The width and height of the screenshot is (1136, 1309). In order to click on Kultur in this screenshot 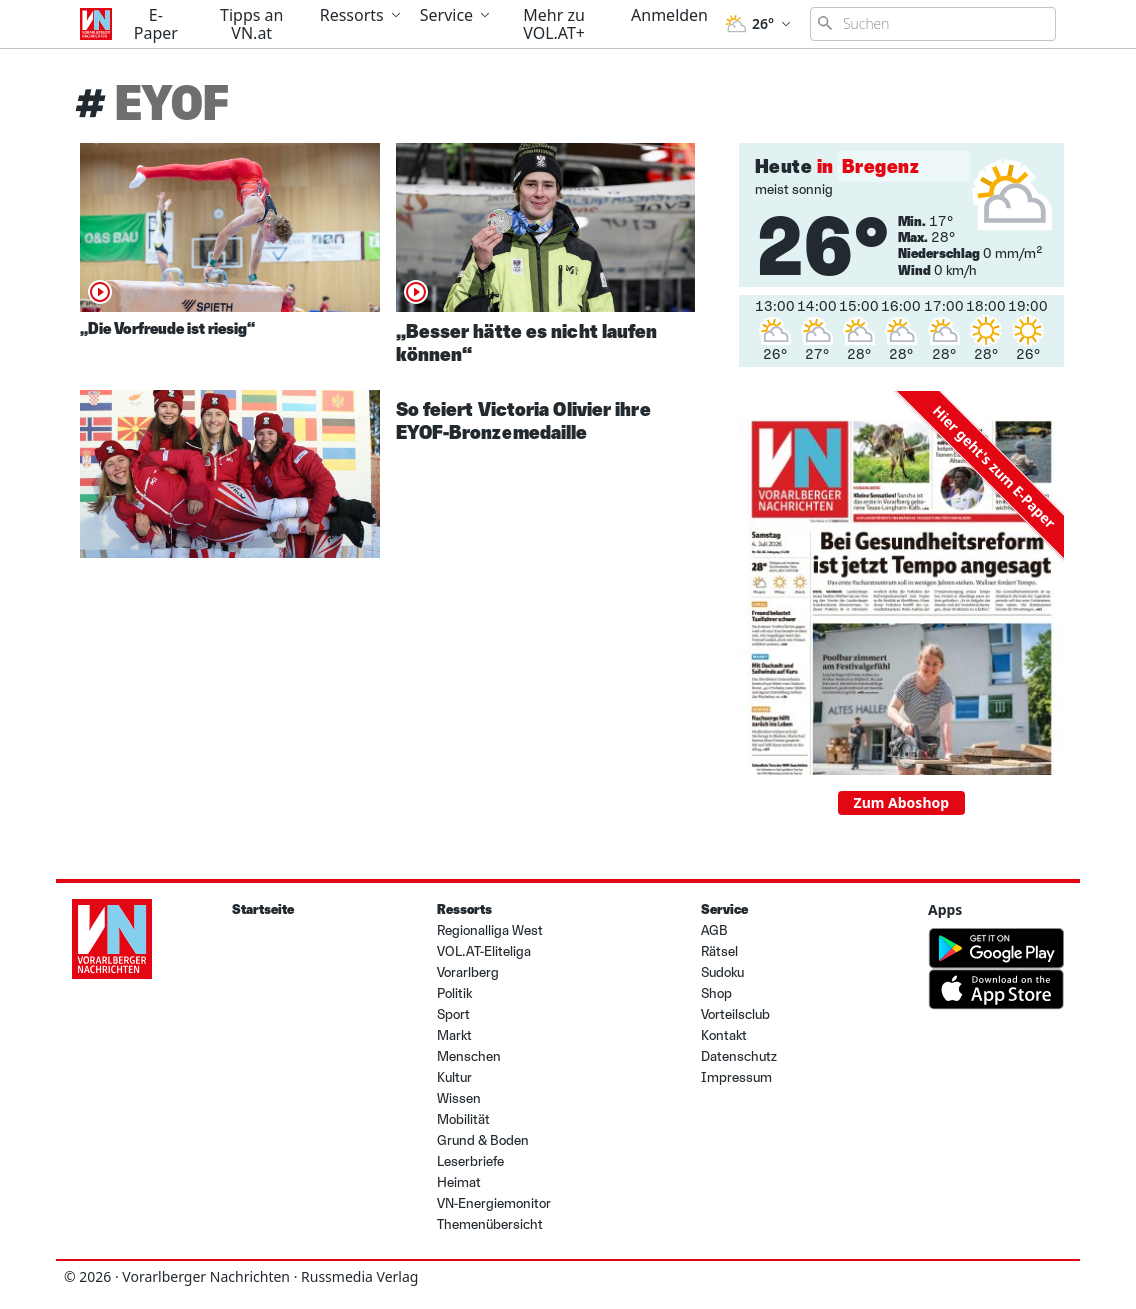, I will do `click(454, 1077)`.